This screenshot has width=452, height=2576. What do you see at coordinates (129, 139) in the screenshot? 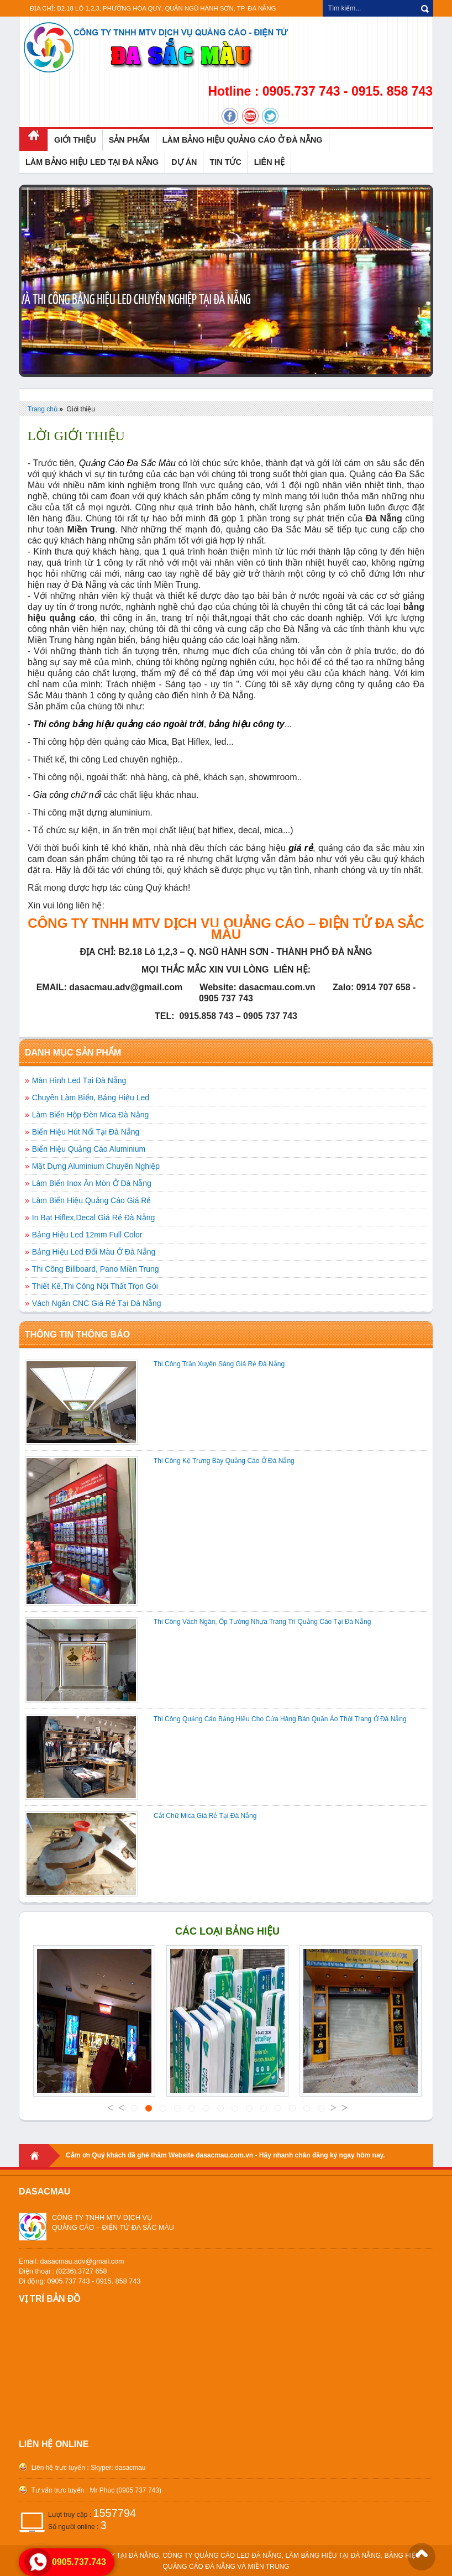
I see `SẢN PHẨM` at bounding box center [129, 139].